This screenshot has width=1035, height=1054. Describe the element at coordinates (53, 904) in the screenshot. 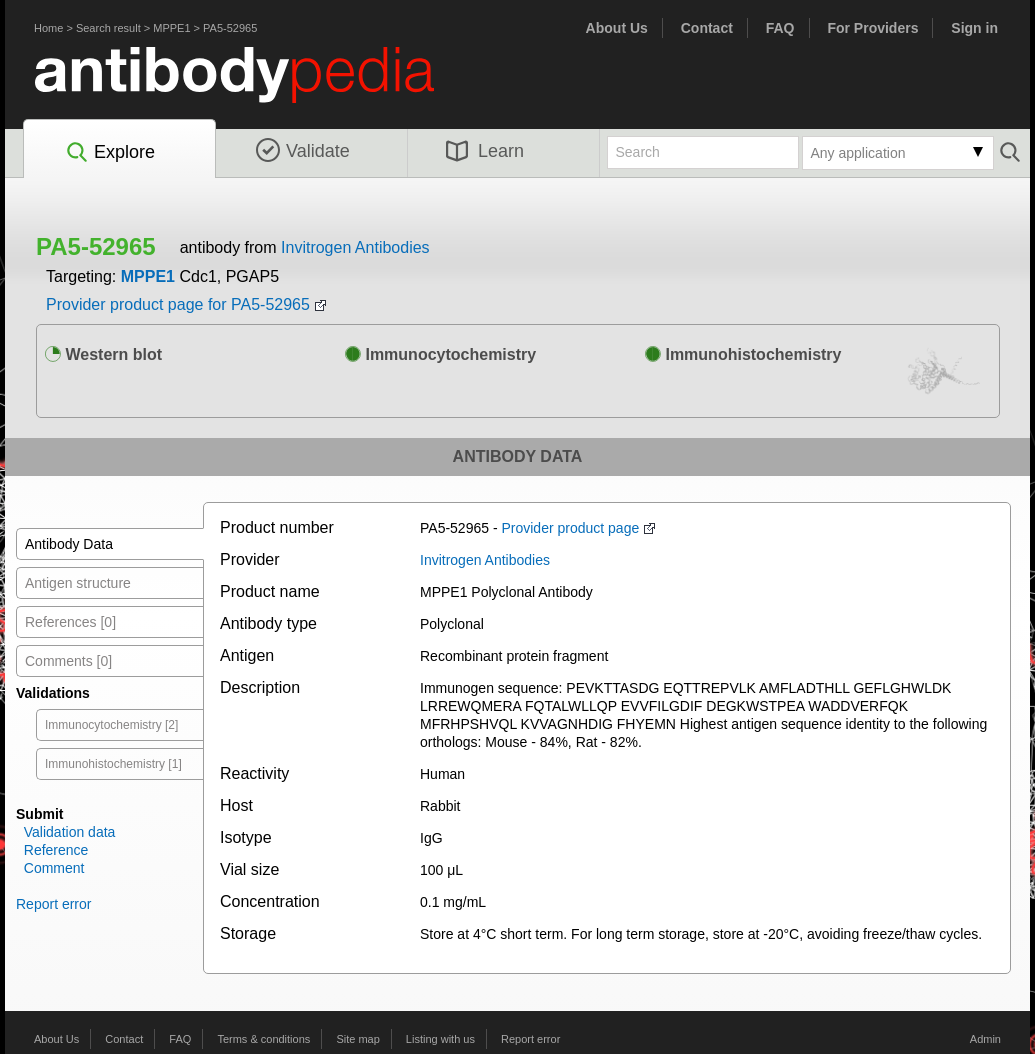

I see `Report error` at that location.